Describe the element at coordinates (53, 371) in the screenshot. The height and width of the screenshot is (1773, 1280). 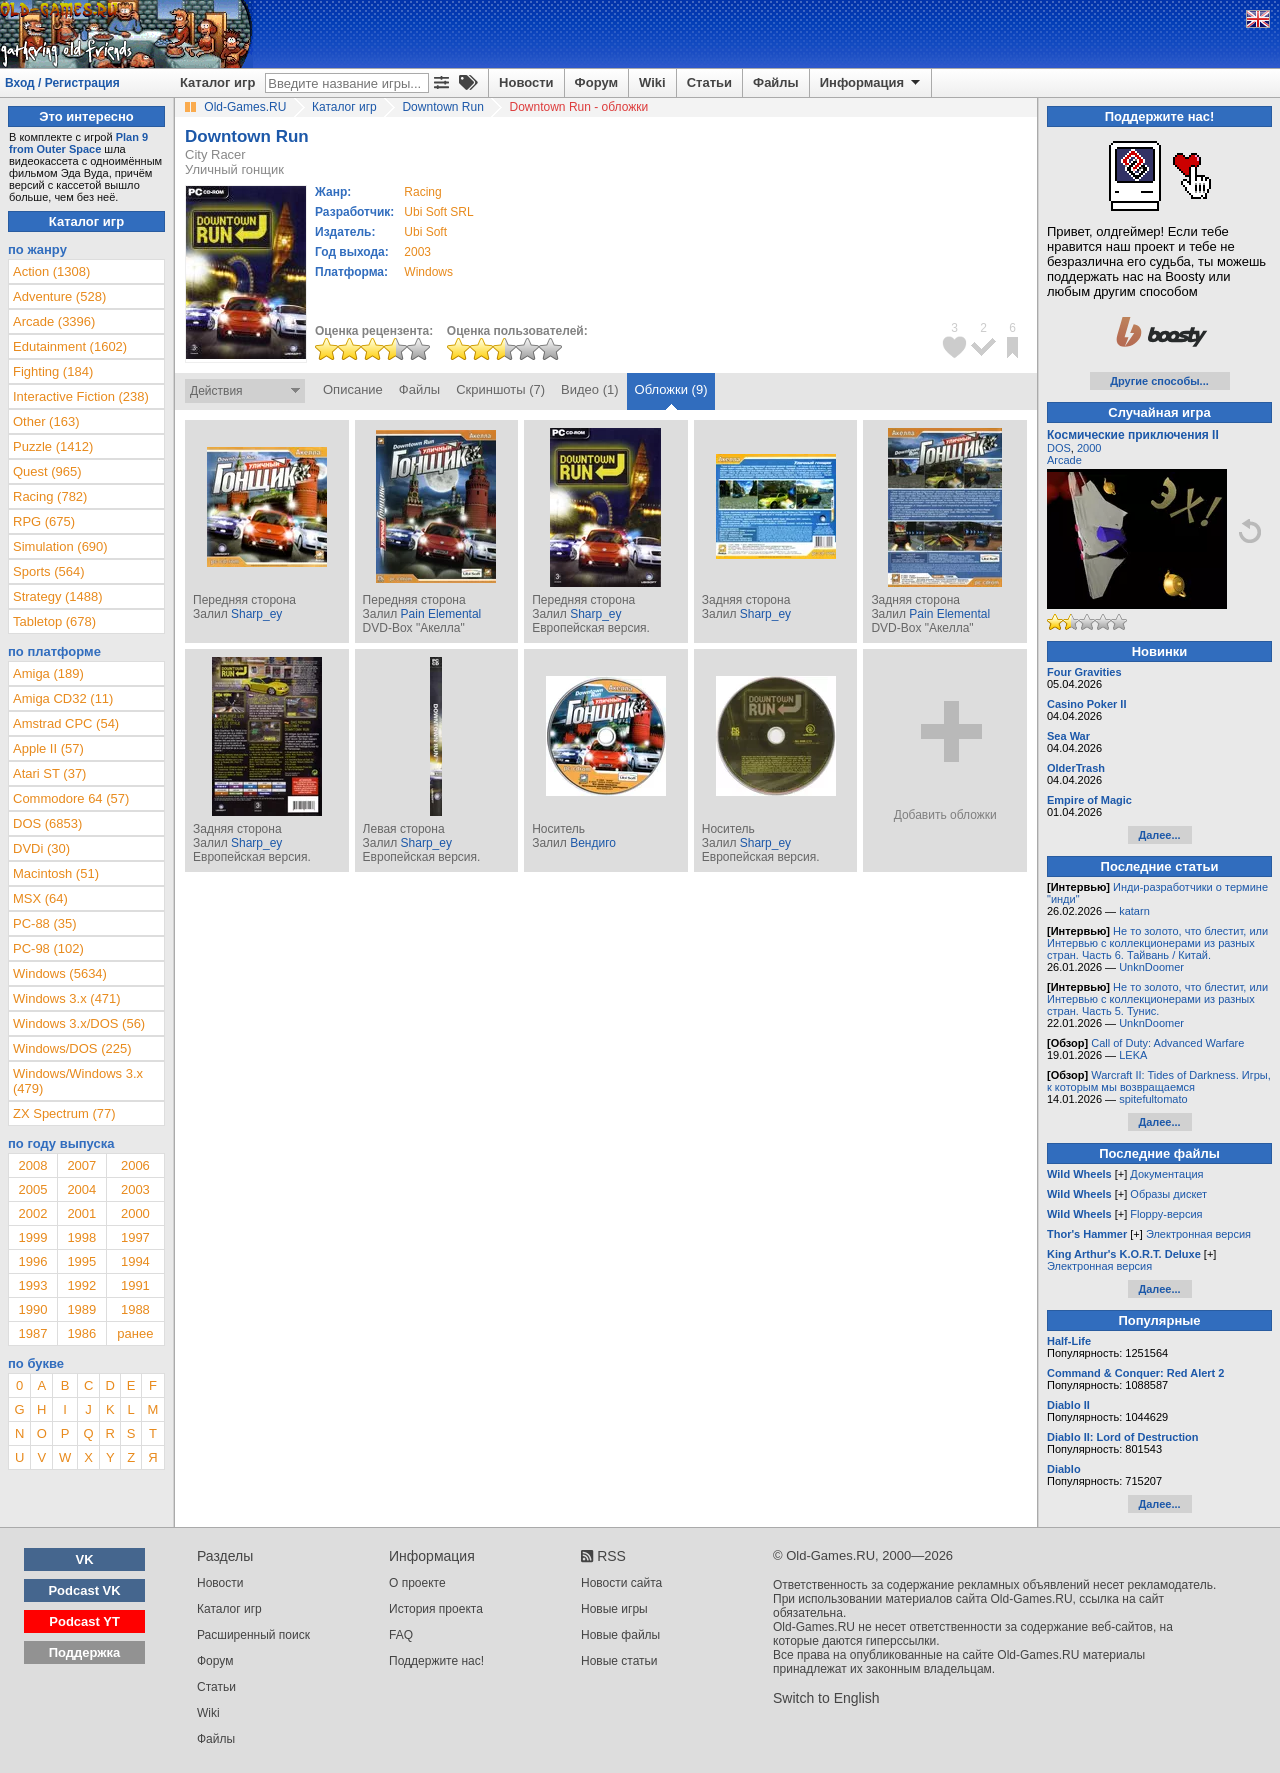
I see `Fighting (184)` at that location.